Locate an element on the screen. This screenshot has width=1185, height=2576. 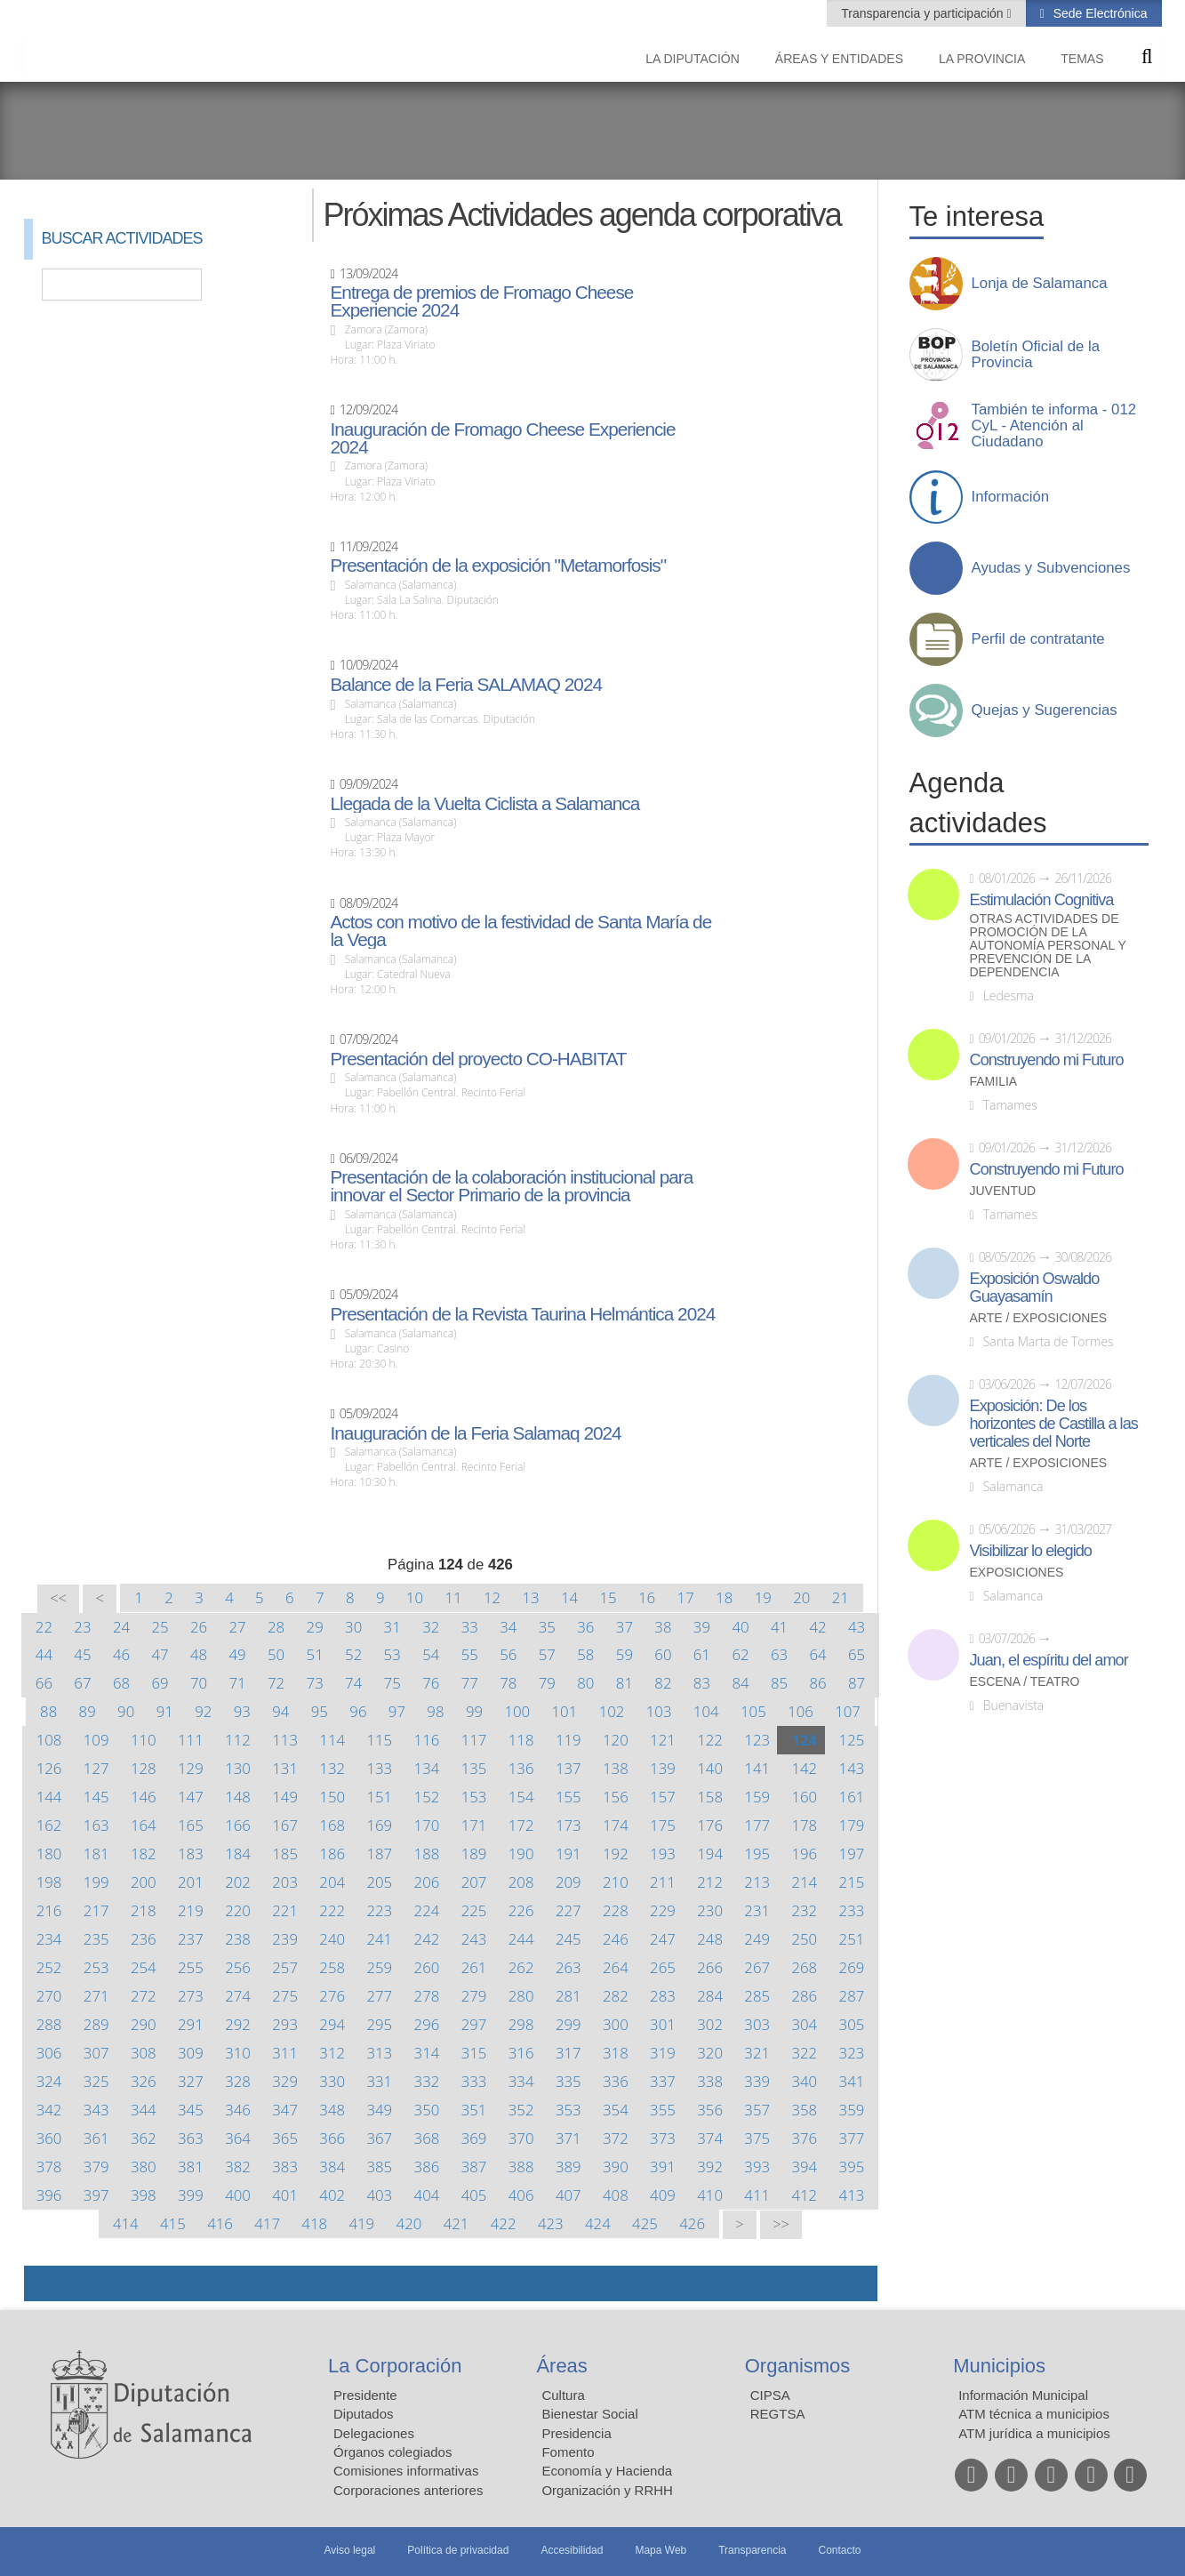
410 is located at coordinates (710, 2195).